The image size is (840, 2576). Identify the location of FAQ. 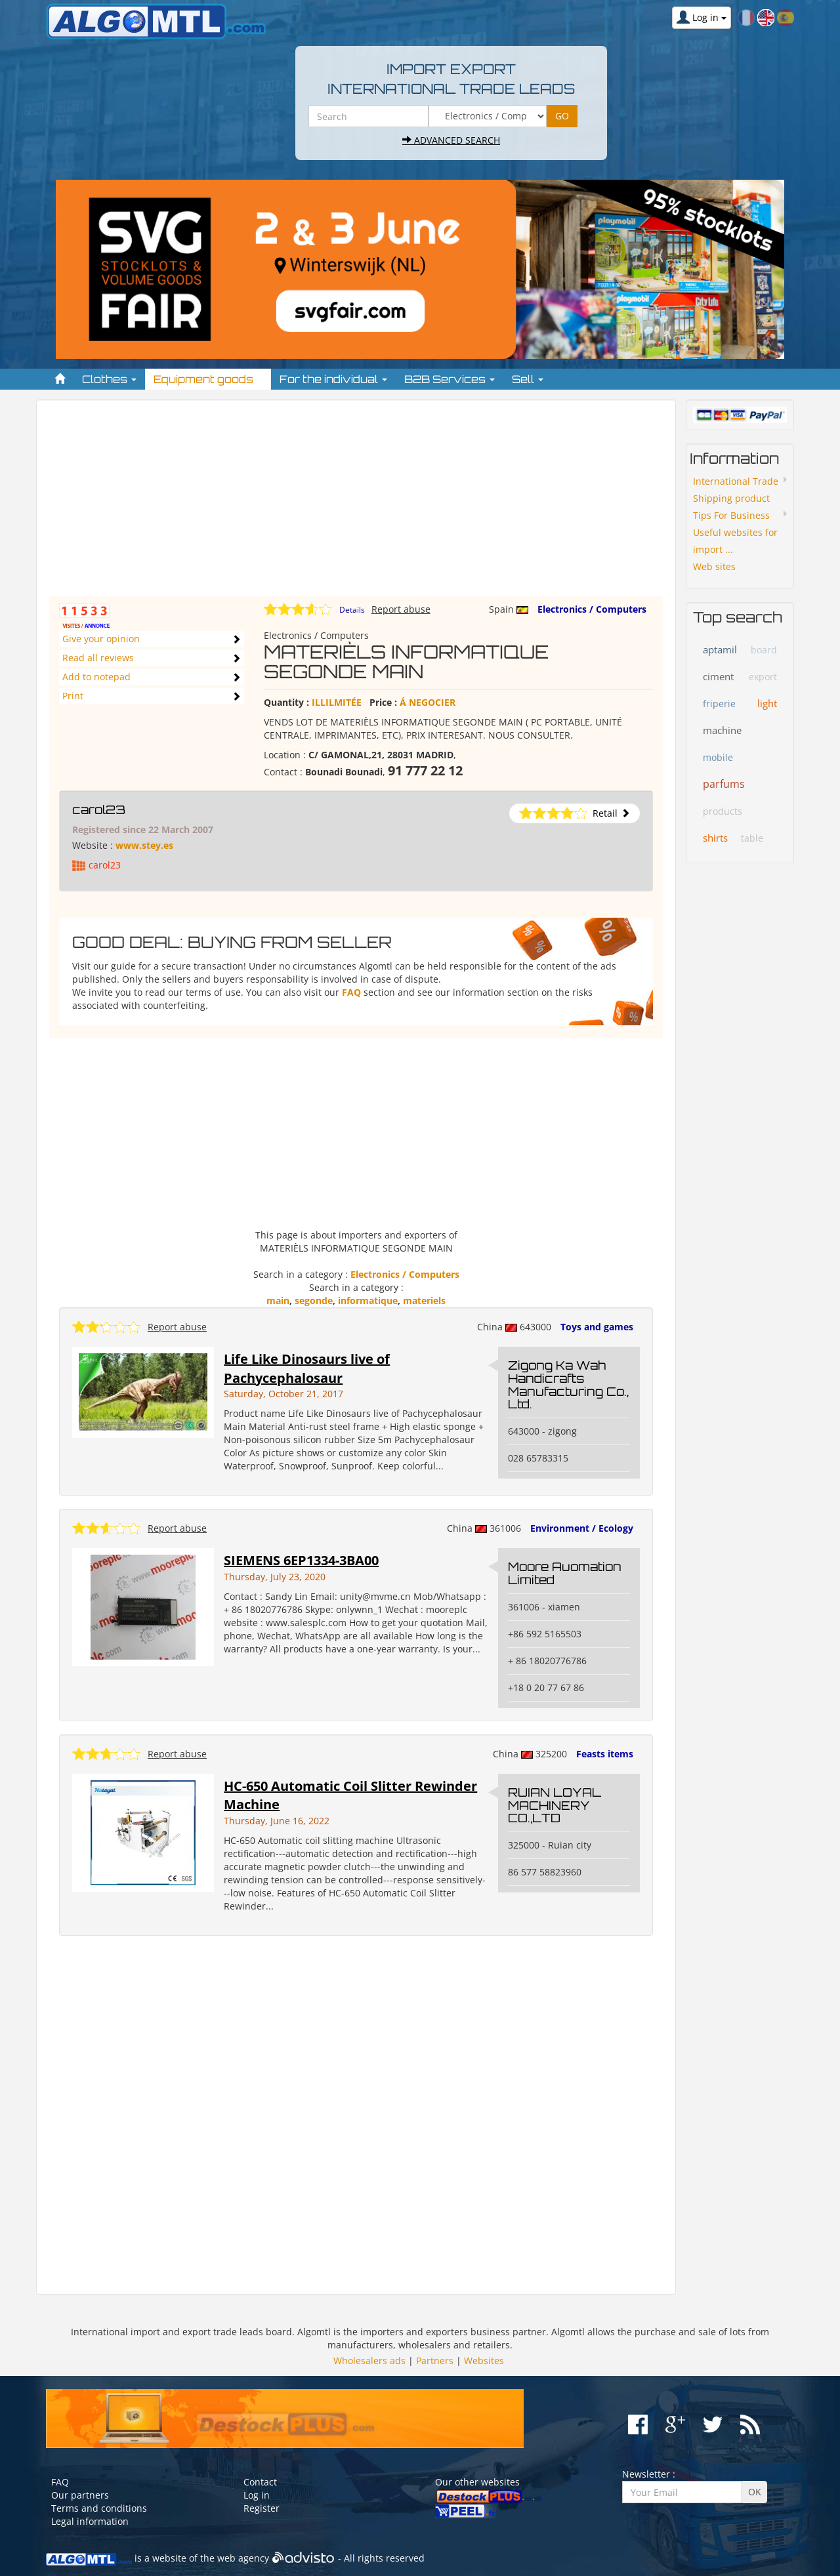
(351, 992).